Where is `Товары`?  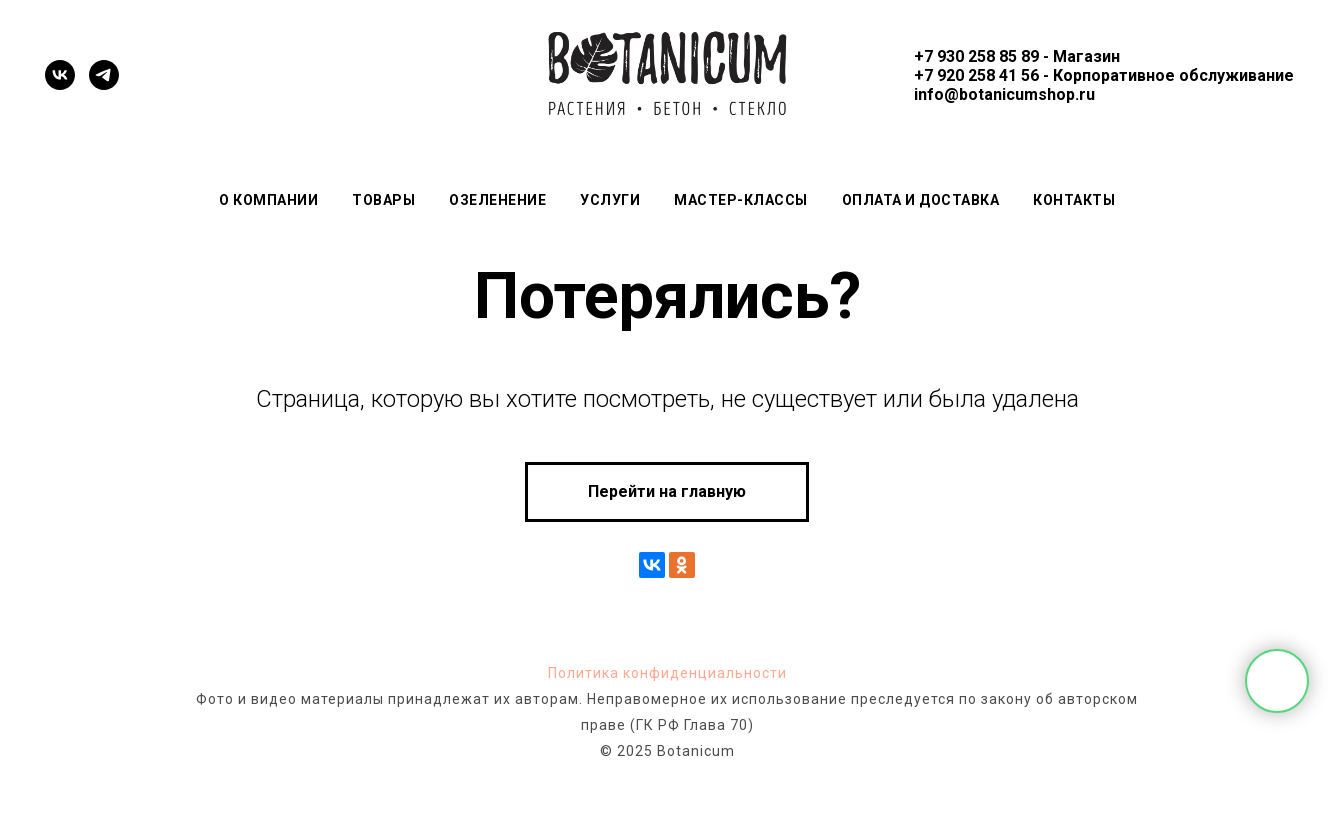 Товары is located at coordinates (383, 200).